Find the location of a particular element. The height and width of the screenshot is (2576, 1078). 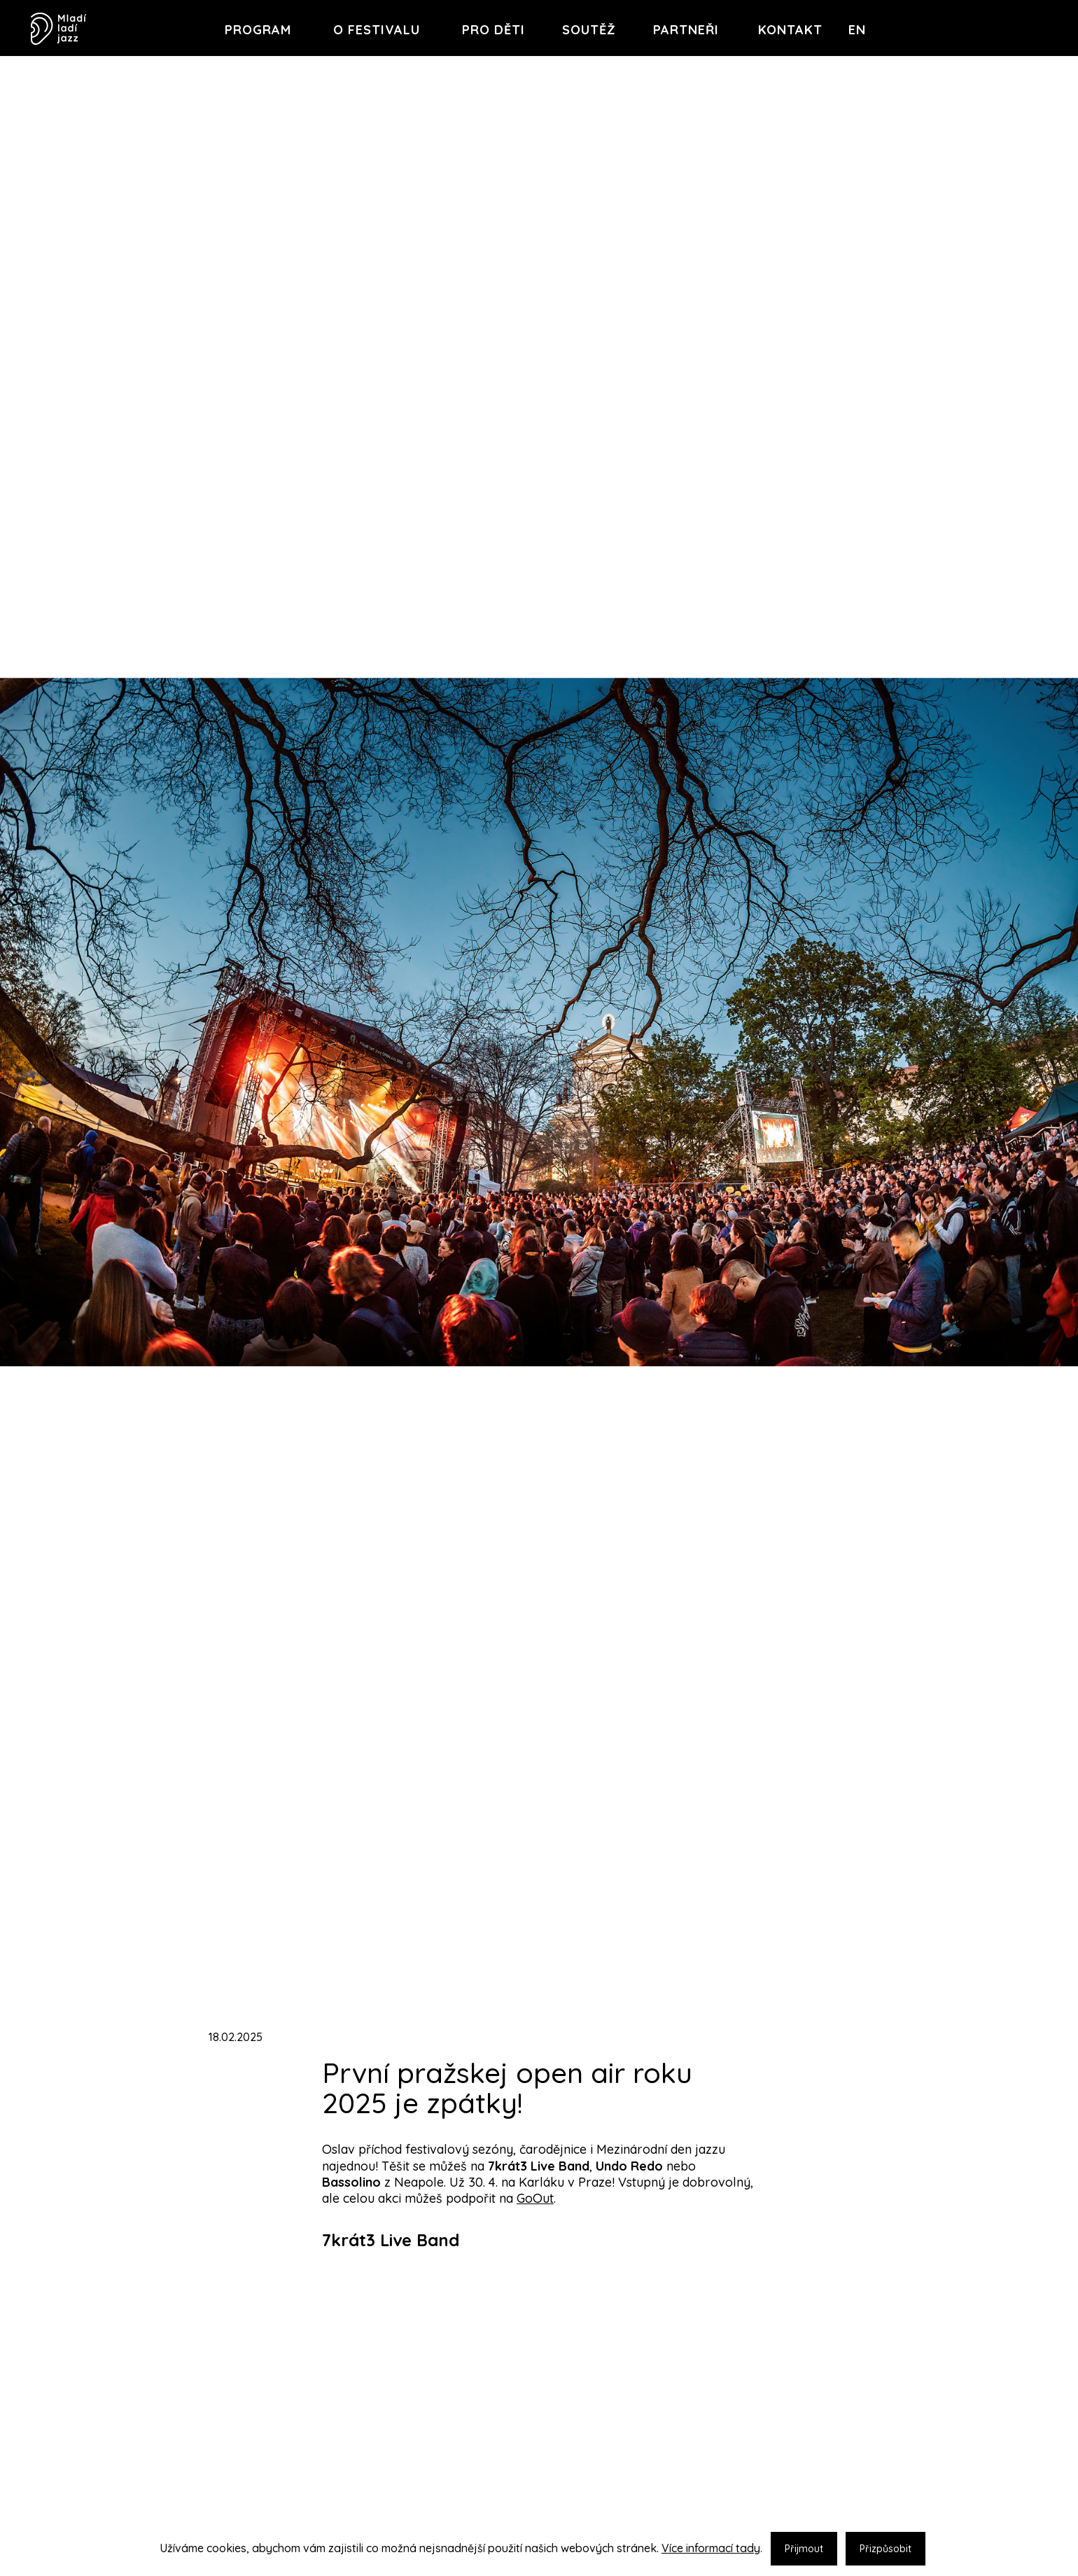

Pro děti is located at coordinates (493, 30).